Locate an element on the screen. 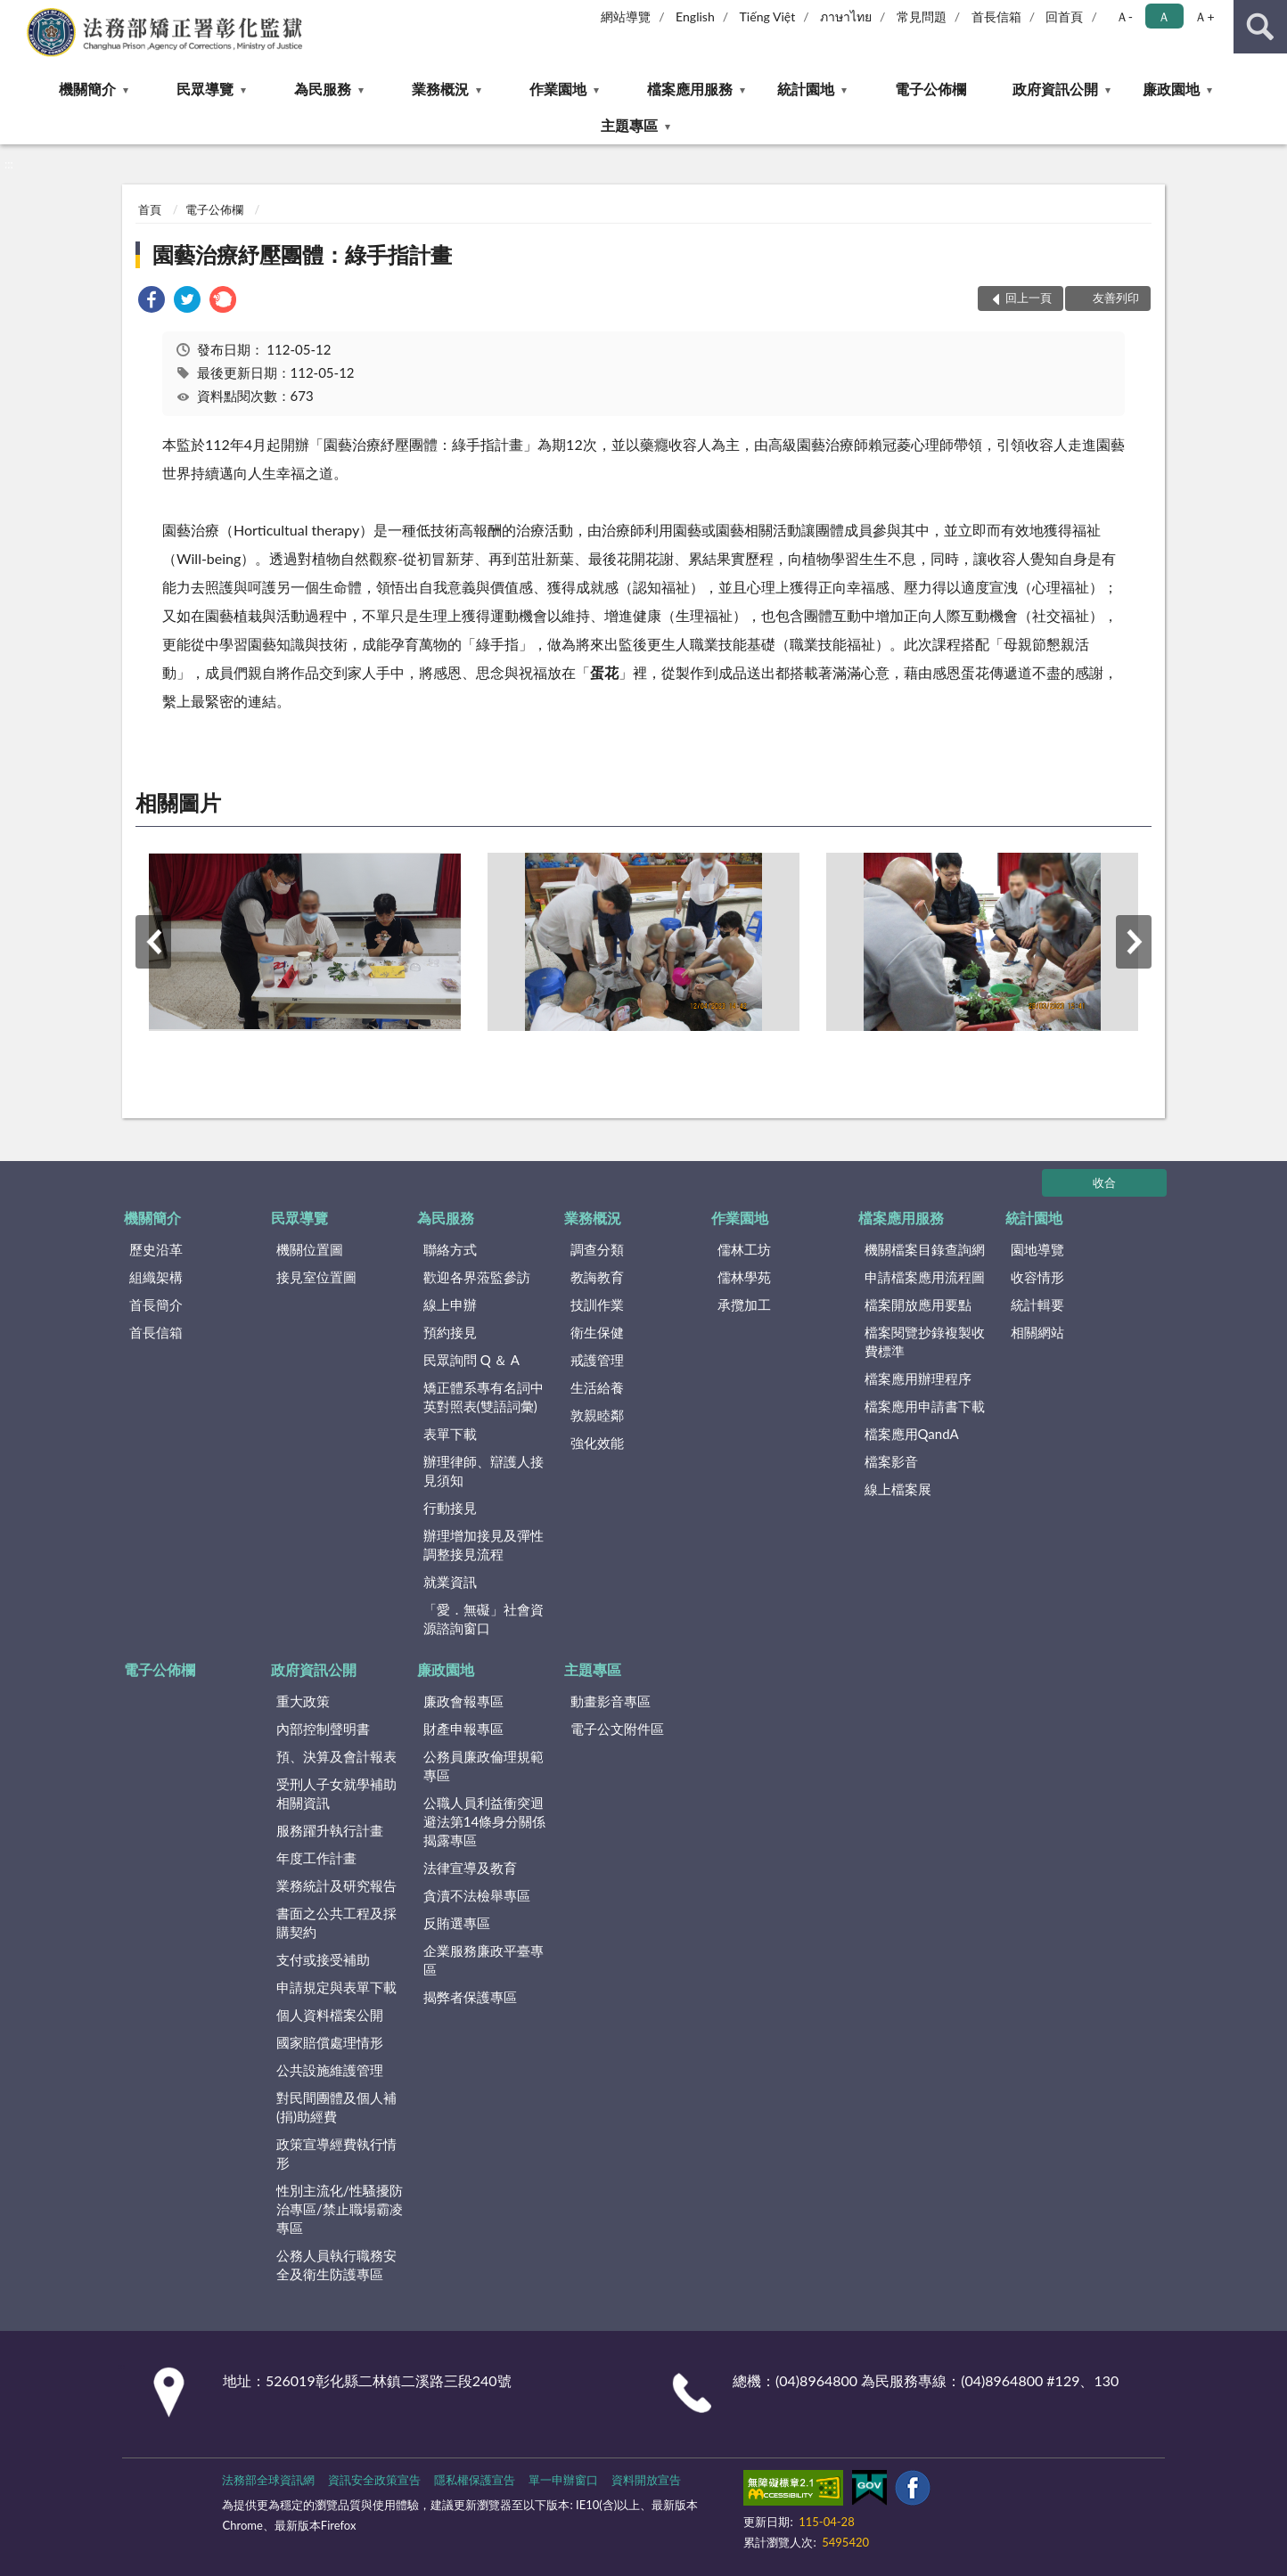  Tiếng Việt is located at coordinates (768, 16).